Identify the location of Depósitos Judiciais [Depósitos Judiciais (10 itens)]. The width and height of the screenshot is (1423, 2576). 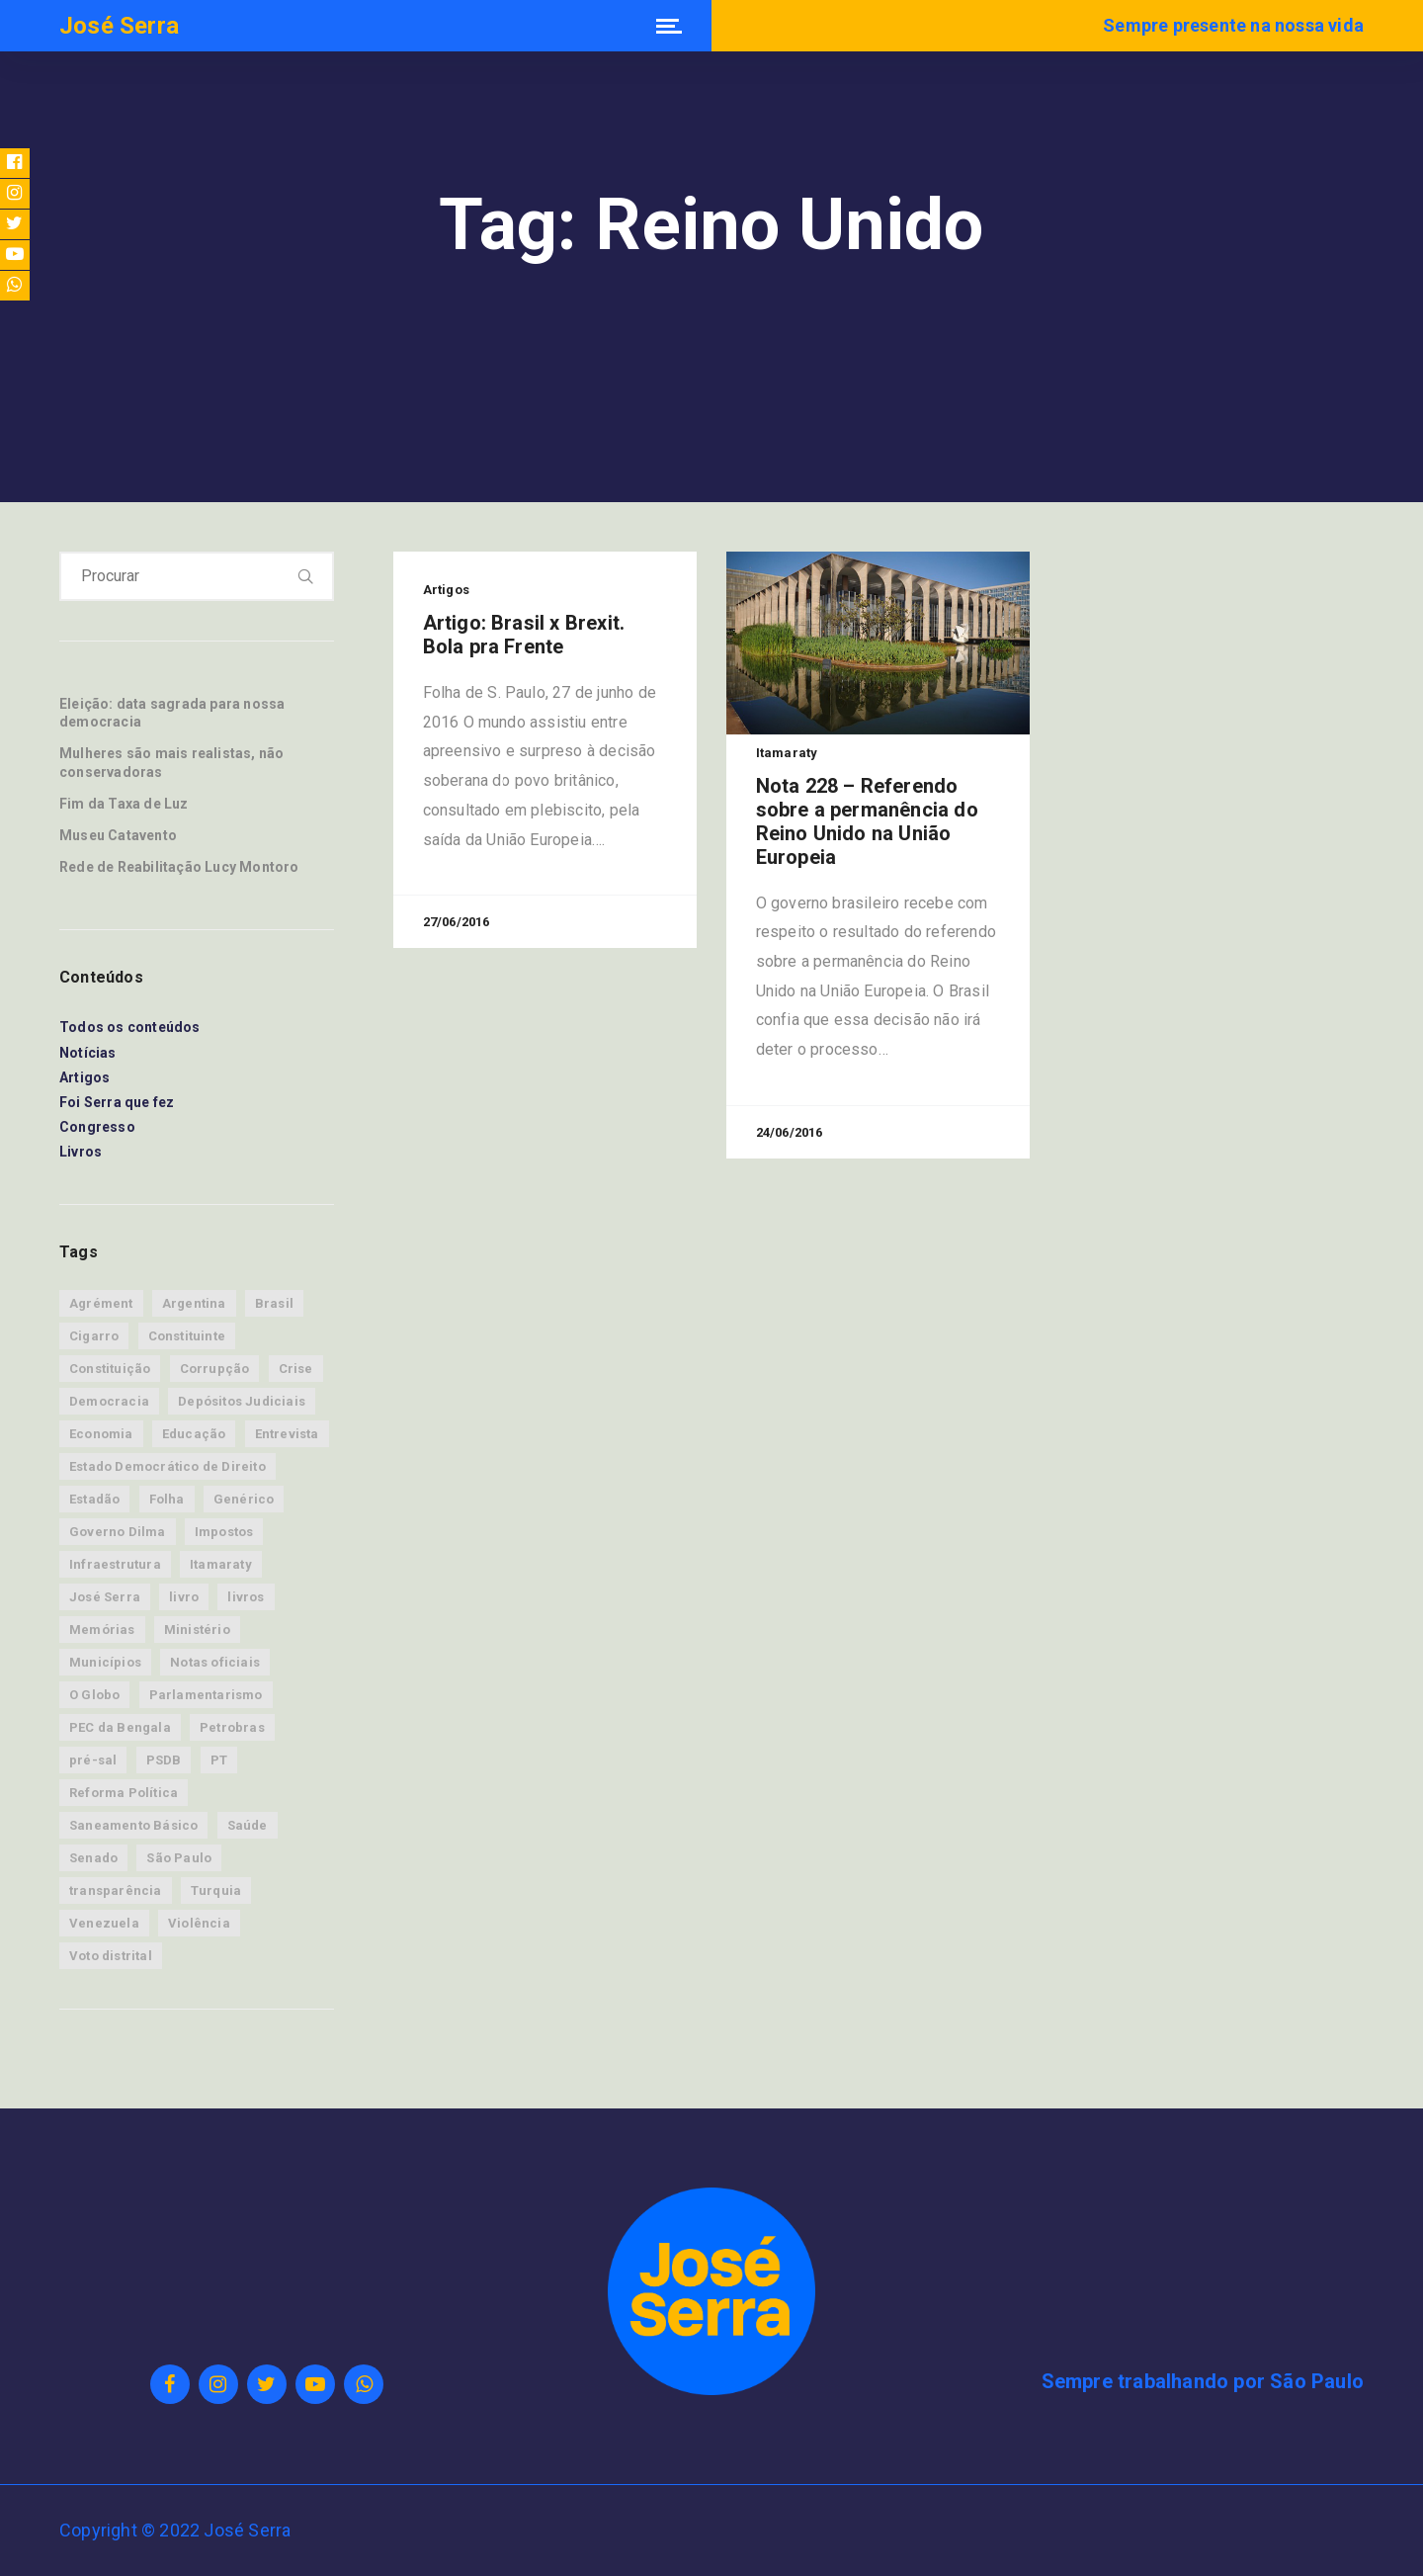
(241, 1401).